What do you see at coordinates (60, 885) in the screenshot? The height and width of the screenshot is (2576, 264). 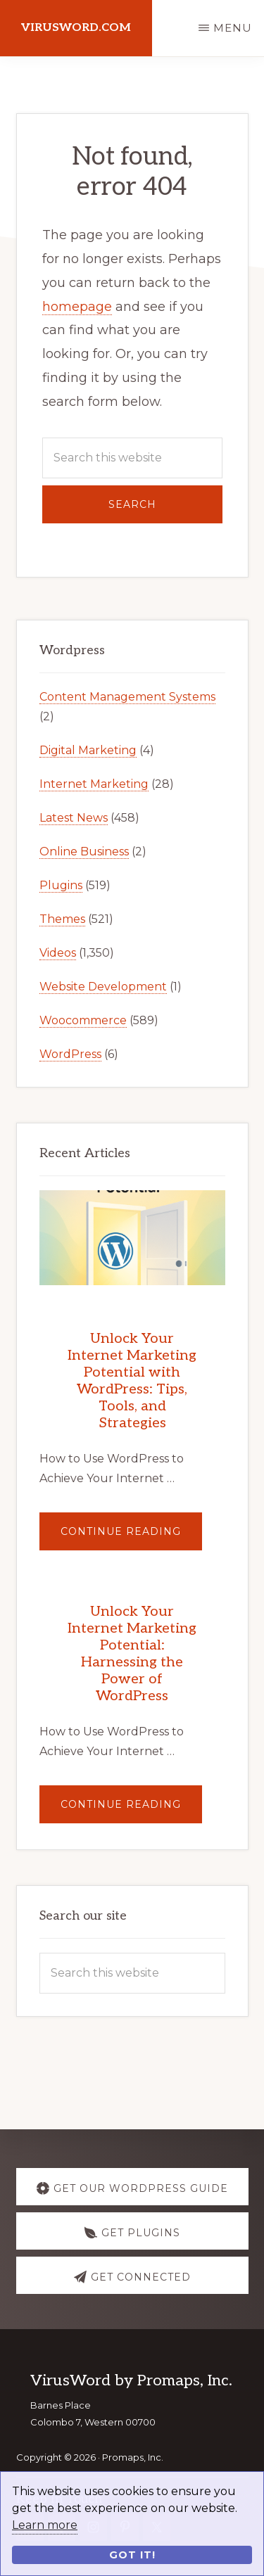 I see `Plugins` at bounding box center [60, 885].